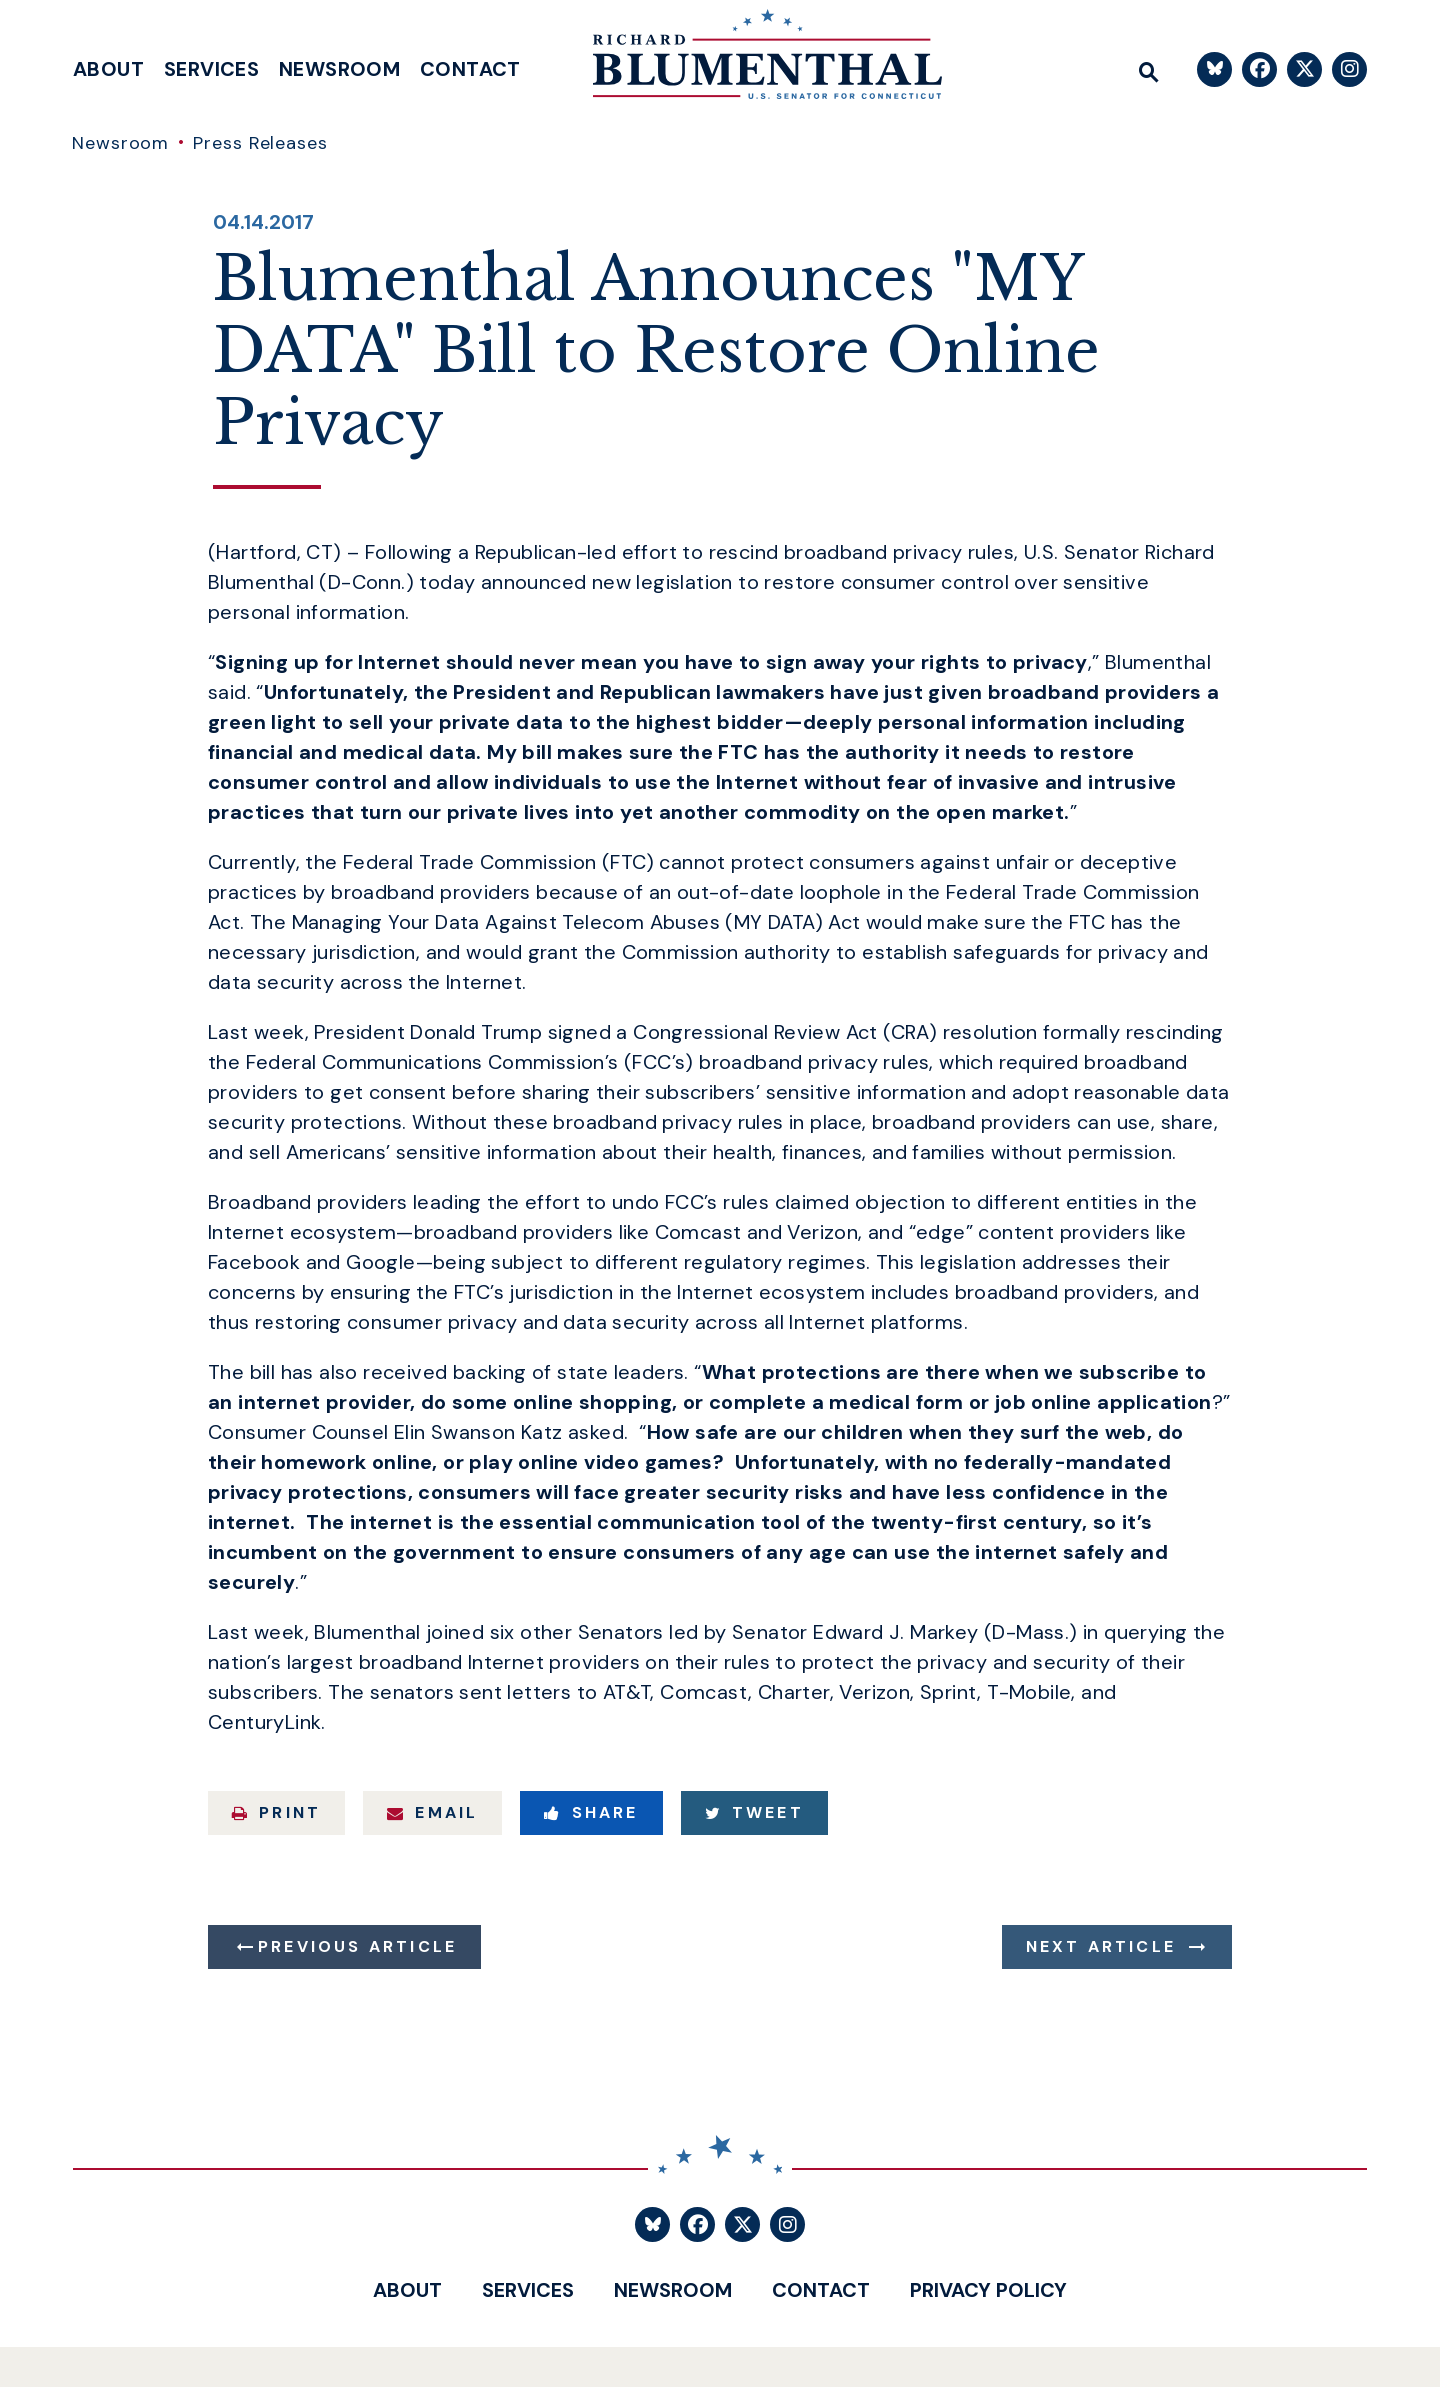 The height and width of the screenshot is (2387, 1440). What do you see at coordinates (260, 143) in the screenshot?
I see `Press Releases` at bounding box center [260, 143].